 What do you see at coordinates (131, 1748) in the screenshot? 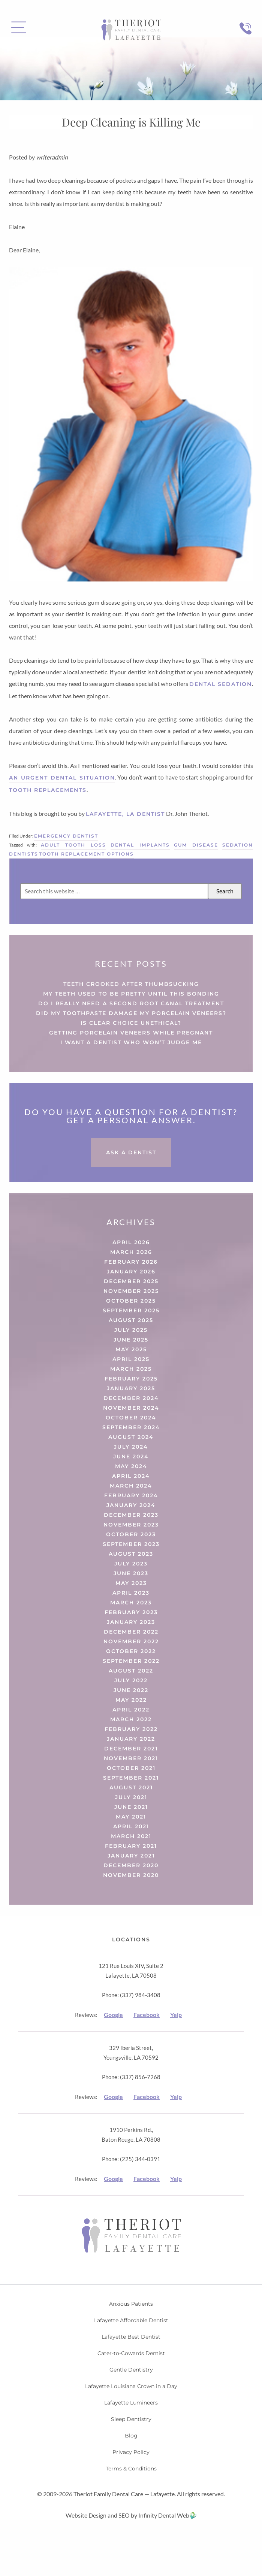
I see `December 2021` at bounding box center [131, 1748].